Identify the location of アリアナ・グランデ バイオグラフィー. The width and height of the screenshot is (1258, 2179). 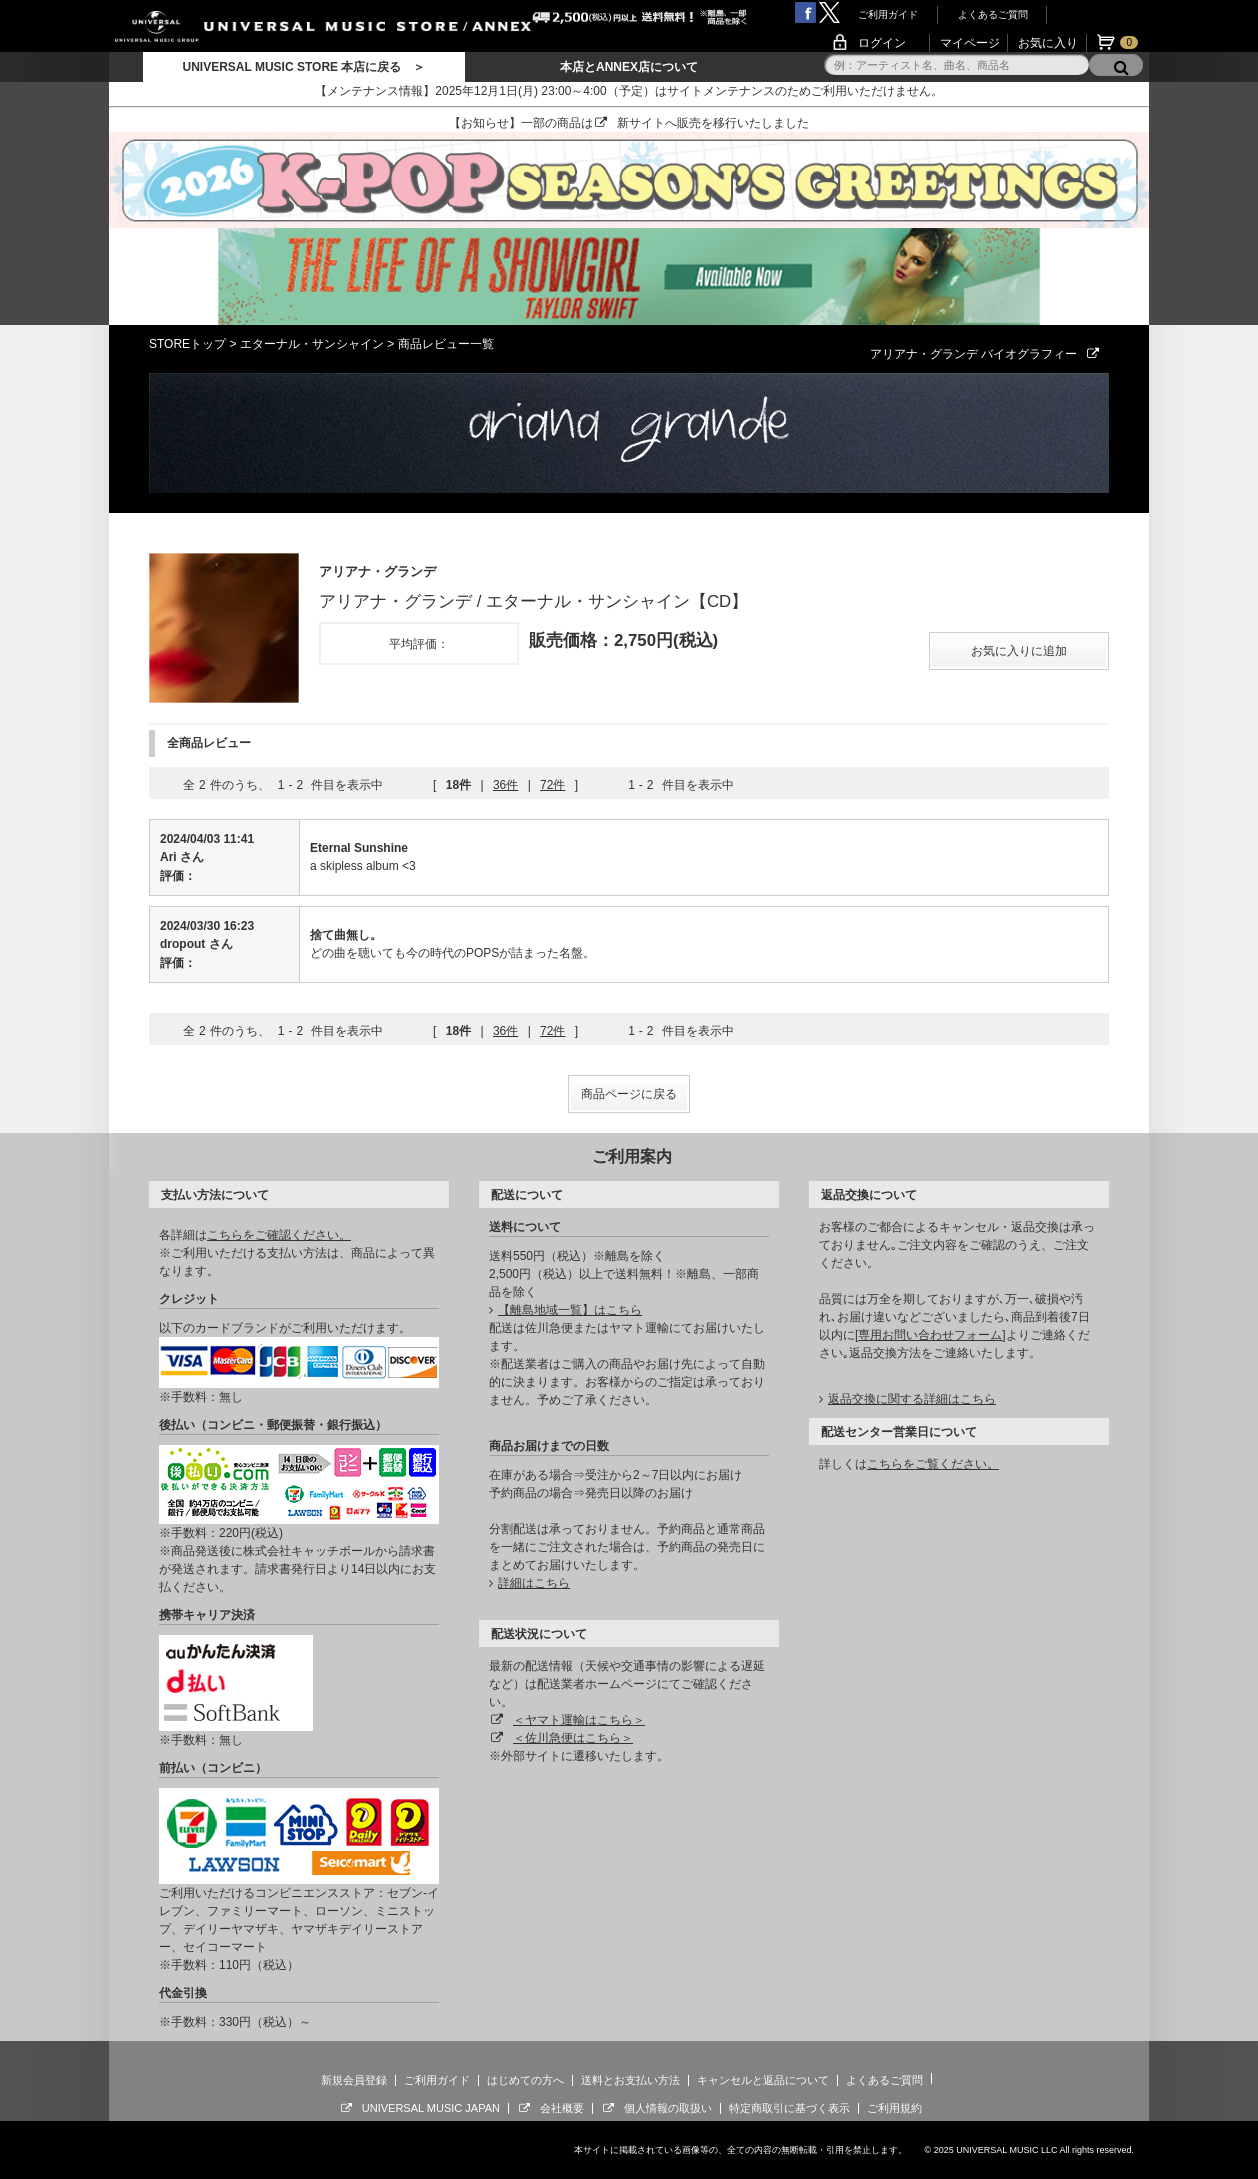
(989, 354).